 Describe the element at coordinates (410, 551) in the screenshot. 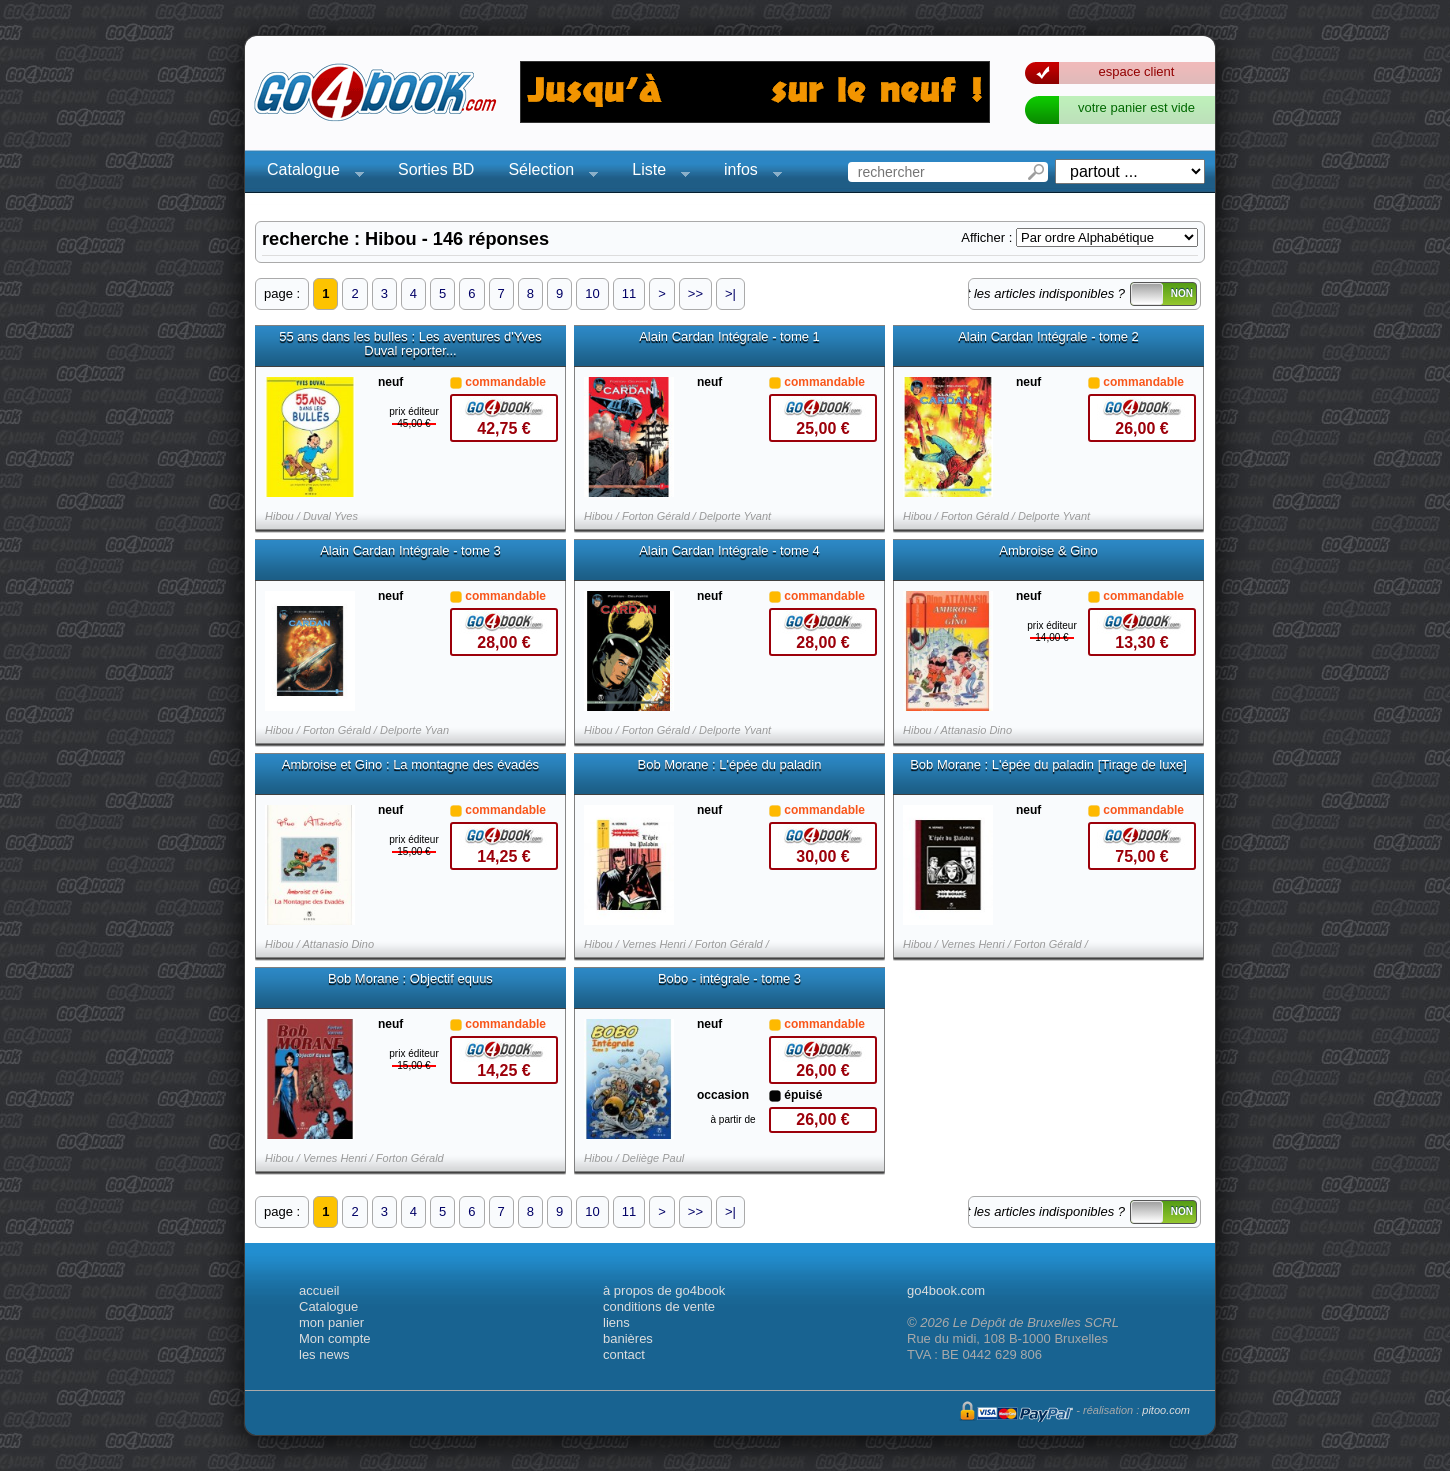

I see `Alain Cardan Intégrale - tome 3` at that location.